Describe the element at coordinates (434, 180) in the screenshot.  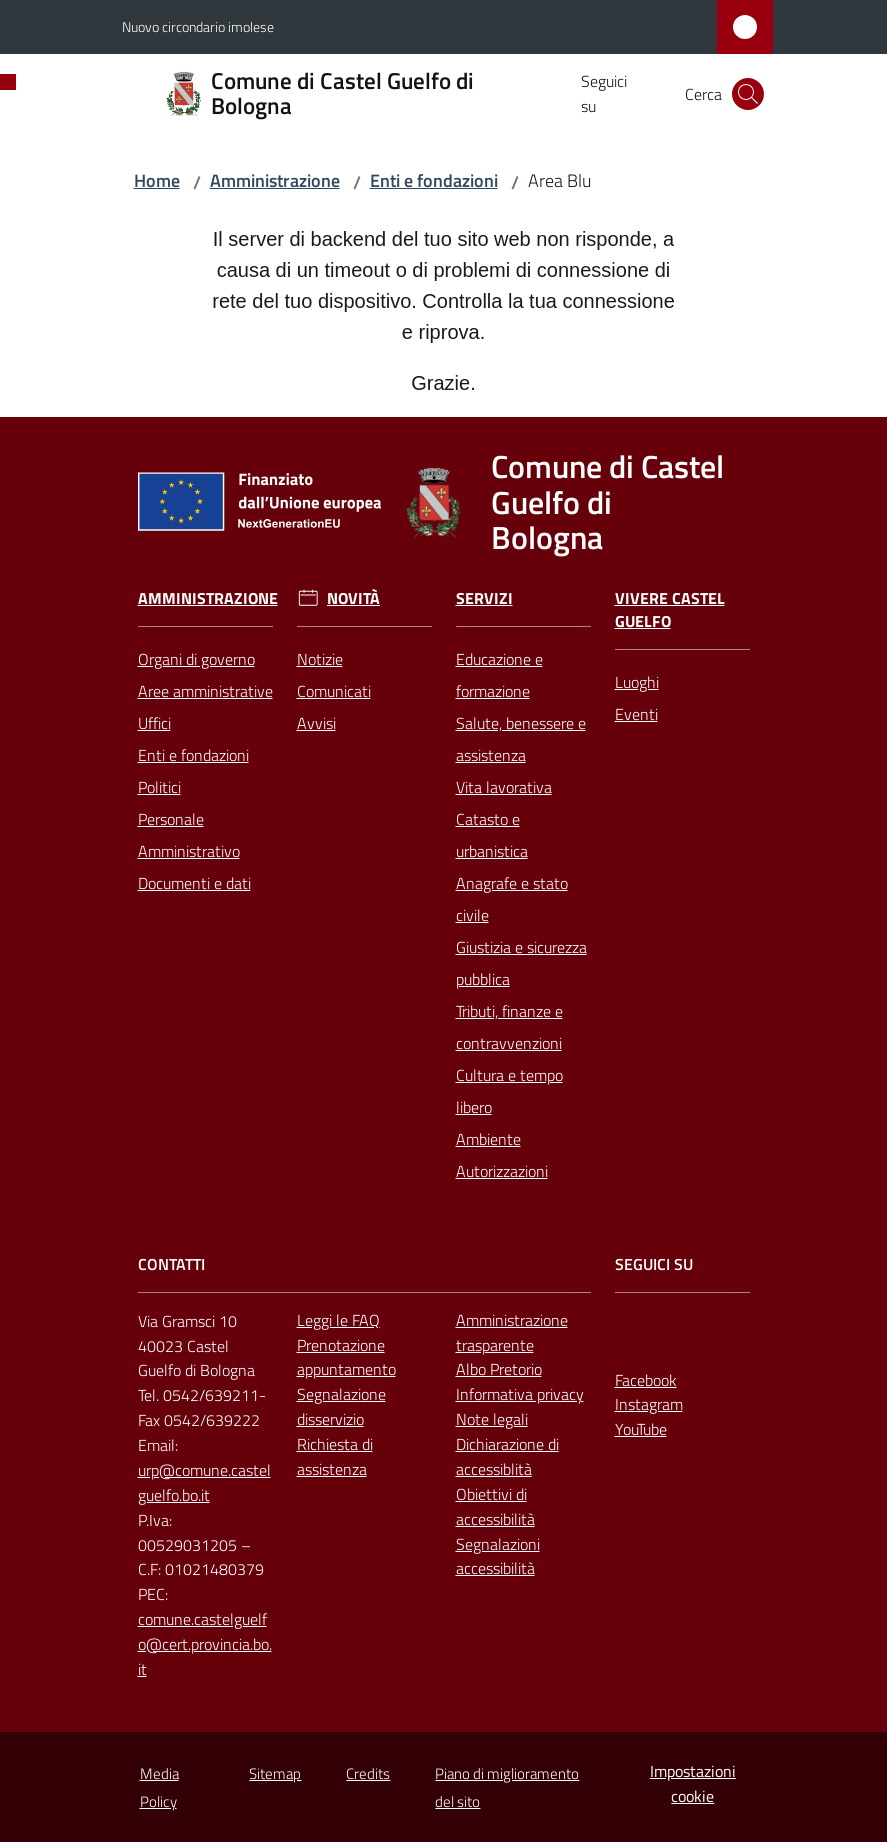
I see `Enti e fondazioni` at that location.